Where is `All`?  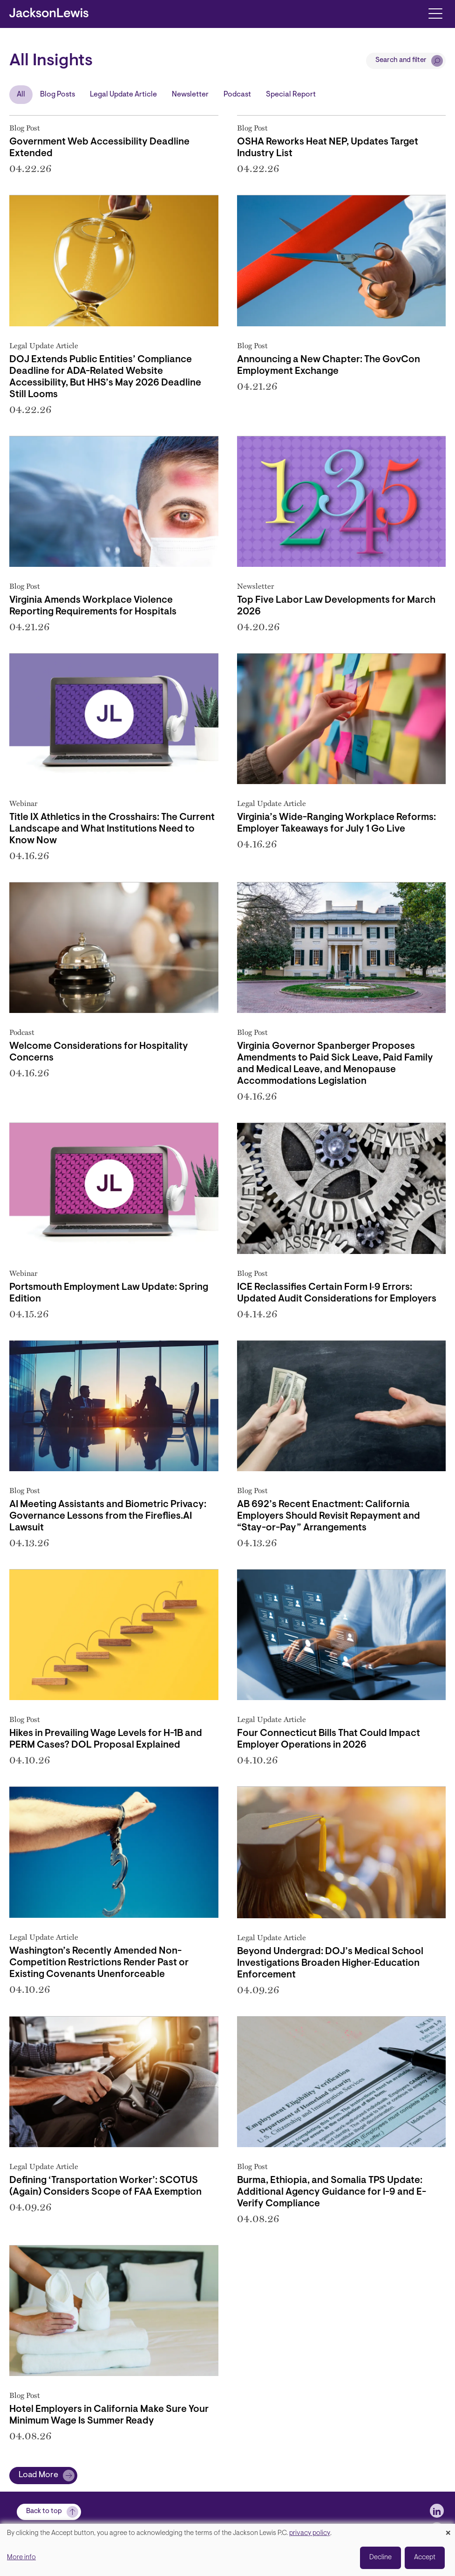 All is located at coordinates (21, 94).